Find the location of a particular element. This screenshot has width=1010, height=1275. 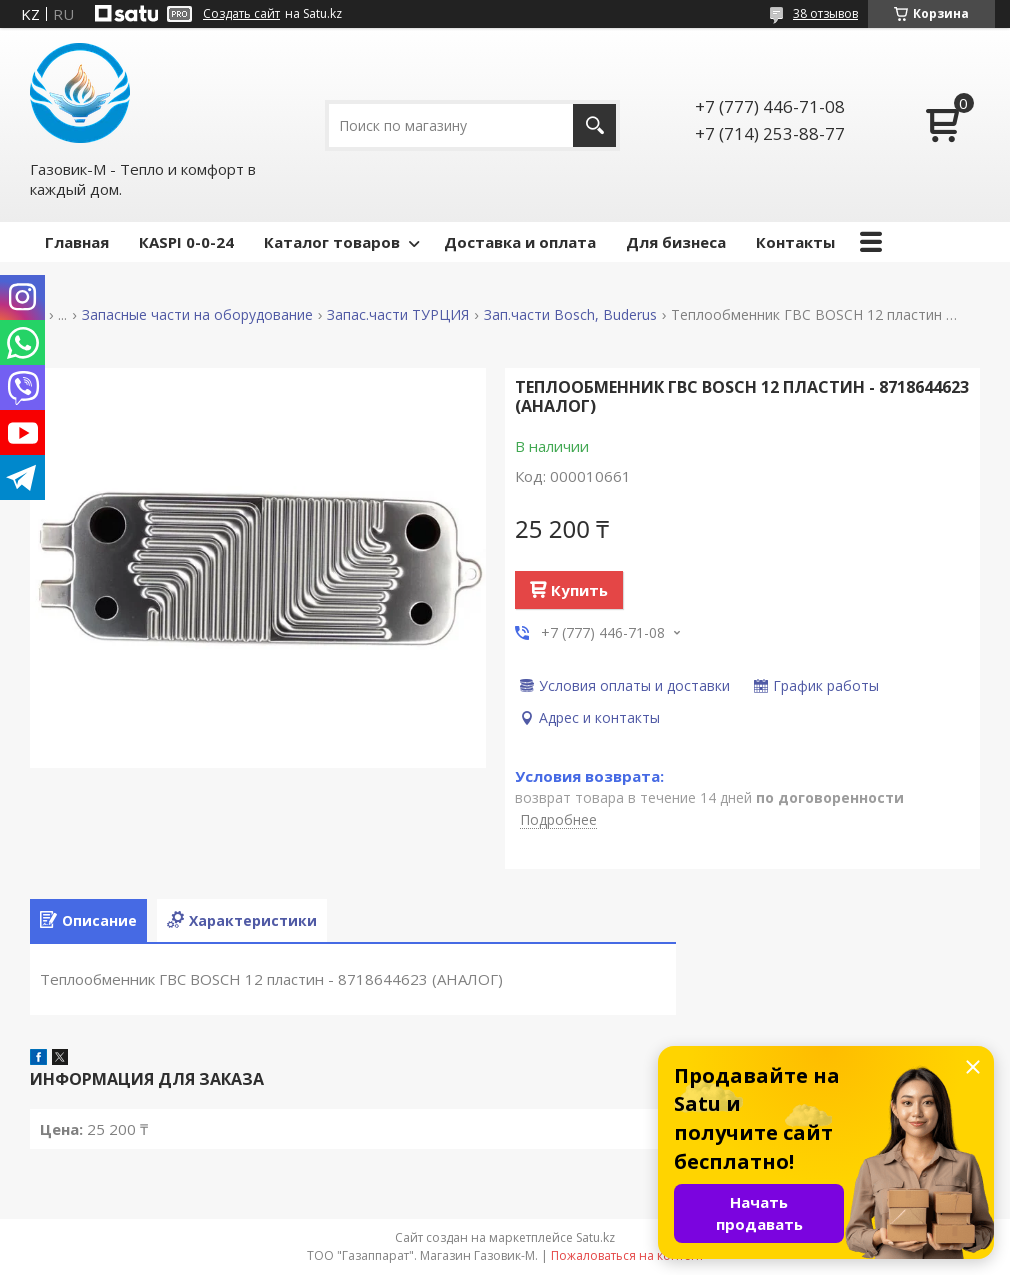

Пожаловаться на контент is located at coordinates (627, 1255).